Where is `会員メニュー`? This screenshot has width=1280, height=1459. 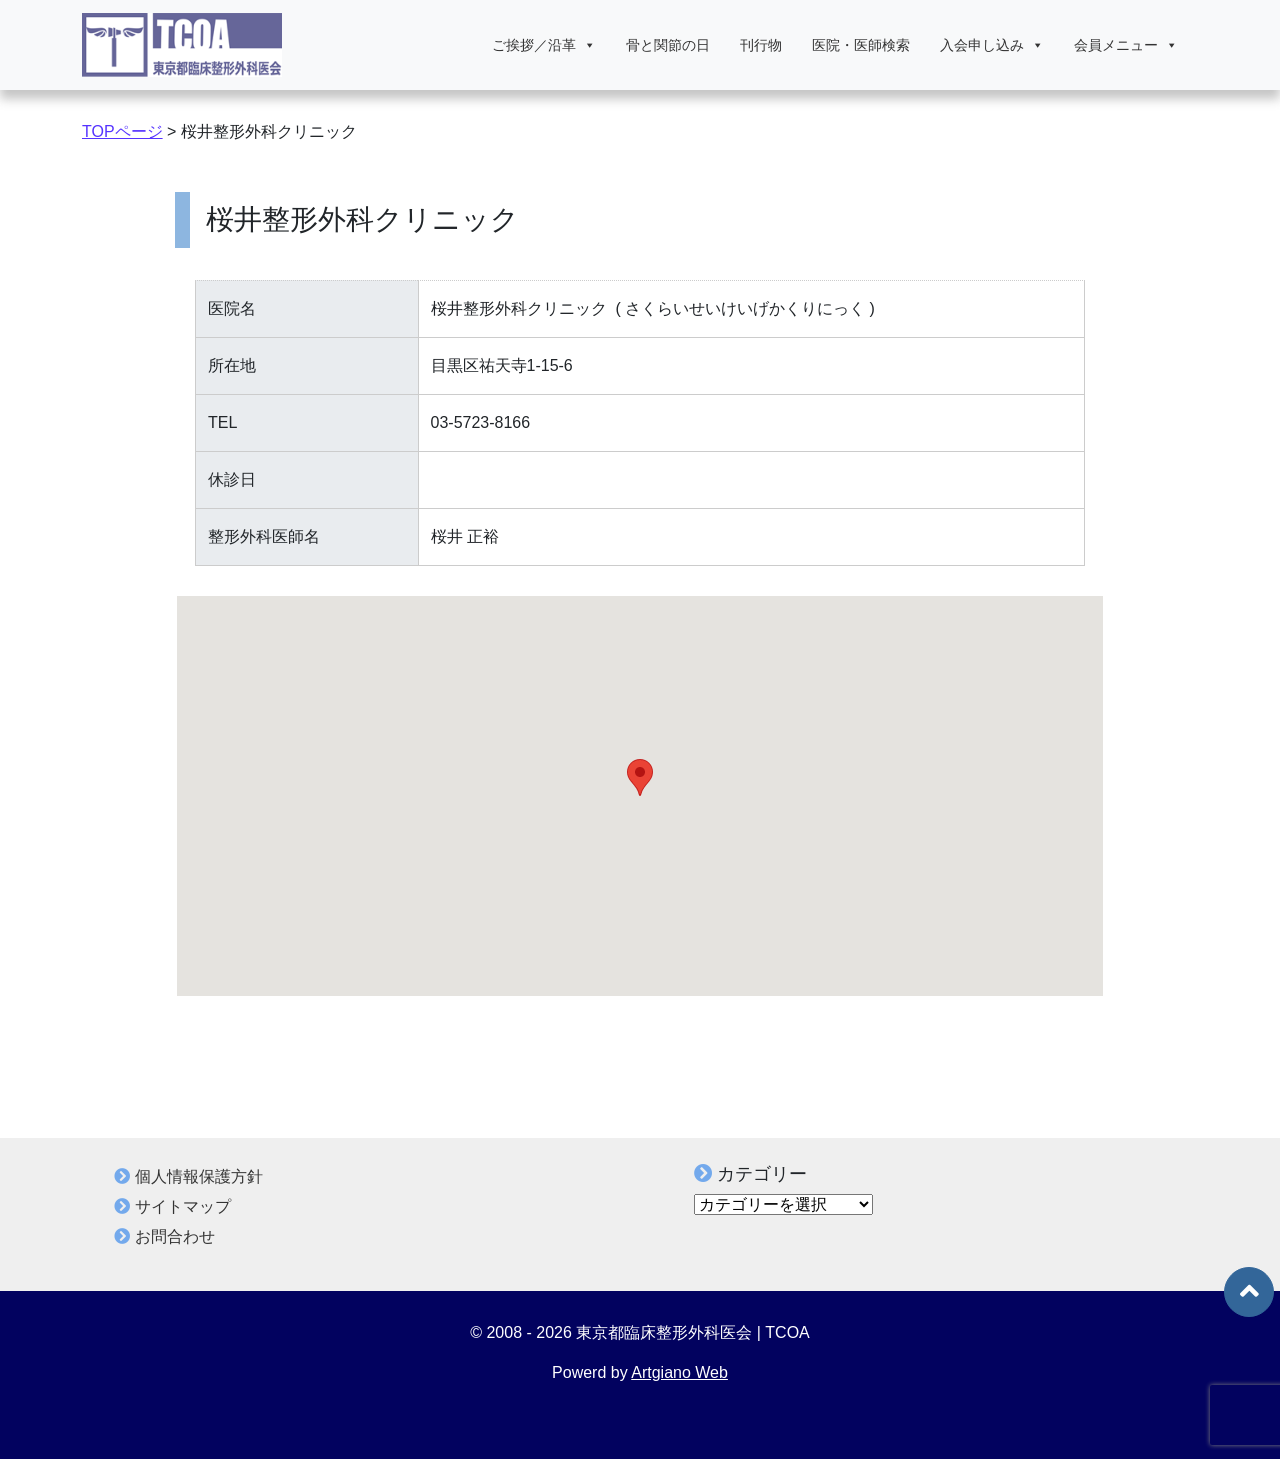 会員メニュー is located at coordinates (1126, 45).